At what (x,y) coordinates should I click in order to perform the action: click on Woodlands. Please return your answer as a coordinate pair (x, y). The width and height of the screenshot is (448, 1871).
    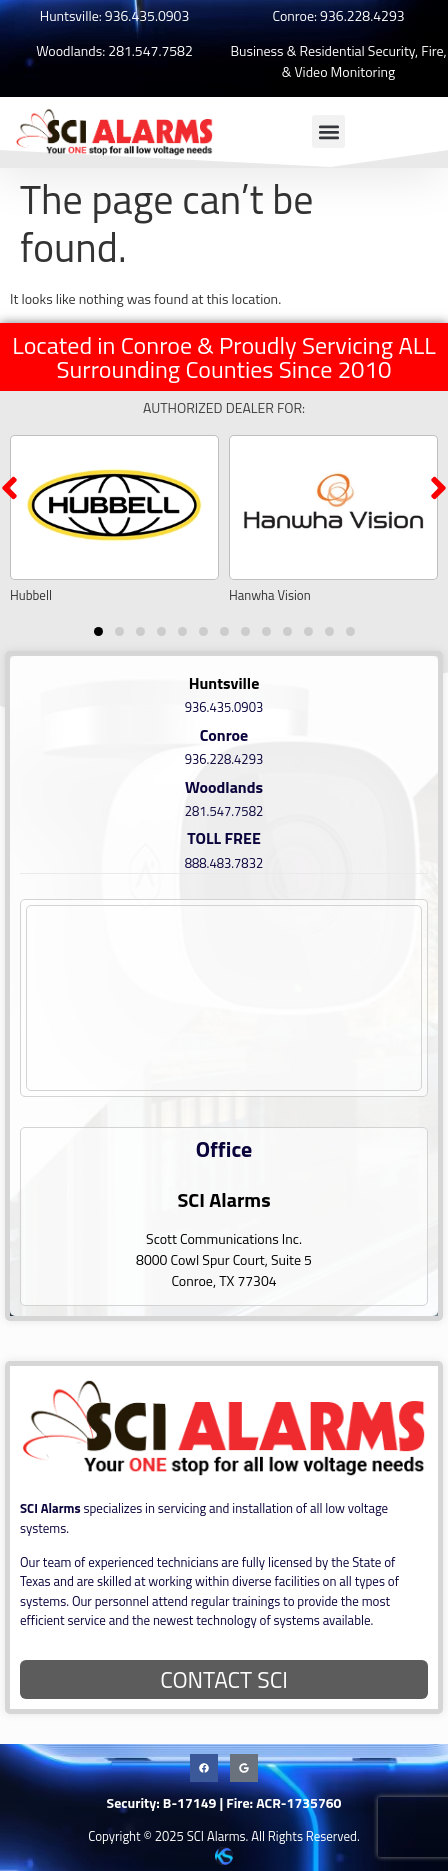
    Looking at the image, I should click on (224, 787).